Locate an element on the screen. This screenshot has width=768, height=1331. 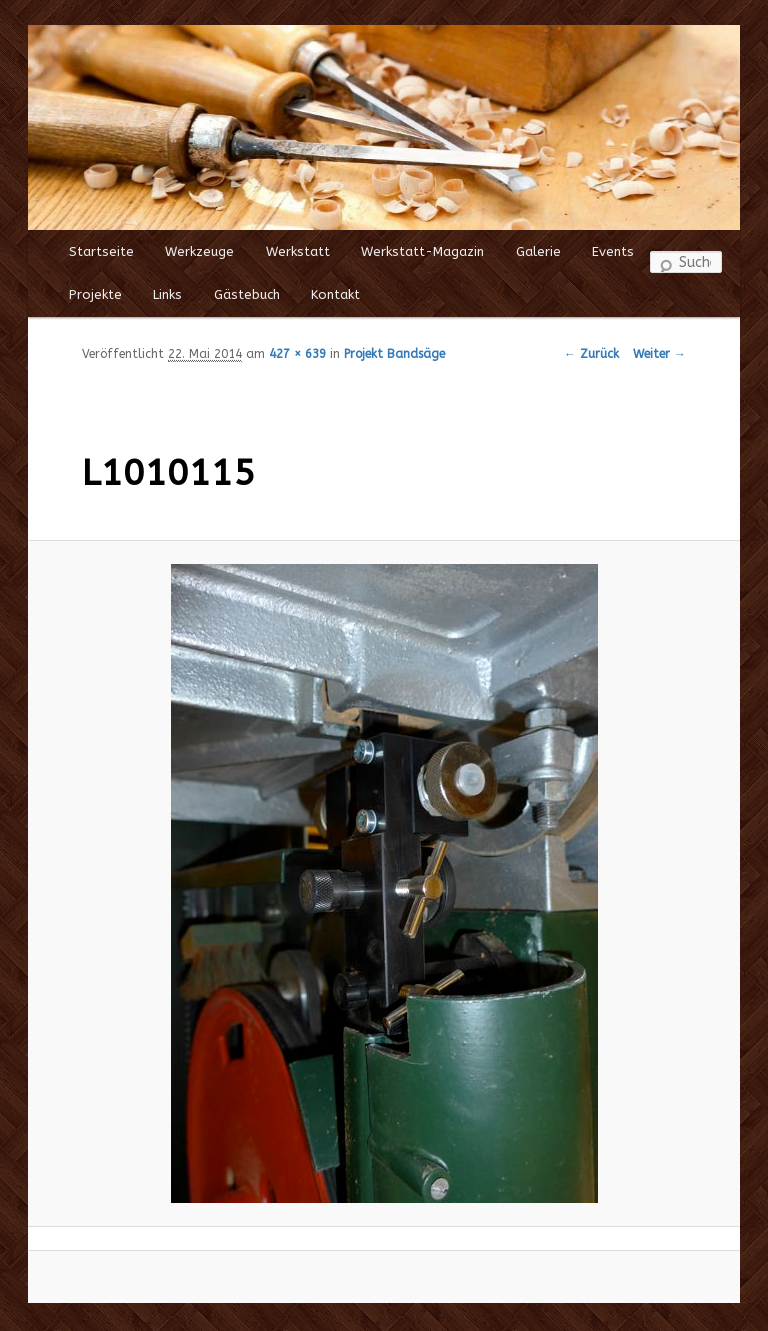
Startseite is located at coordinates (101, 251).